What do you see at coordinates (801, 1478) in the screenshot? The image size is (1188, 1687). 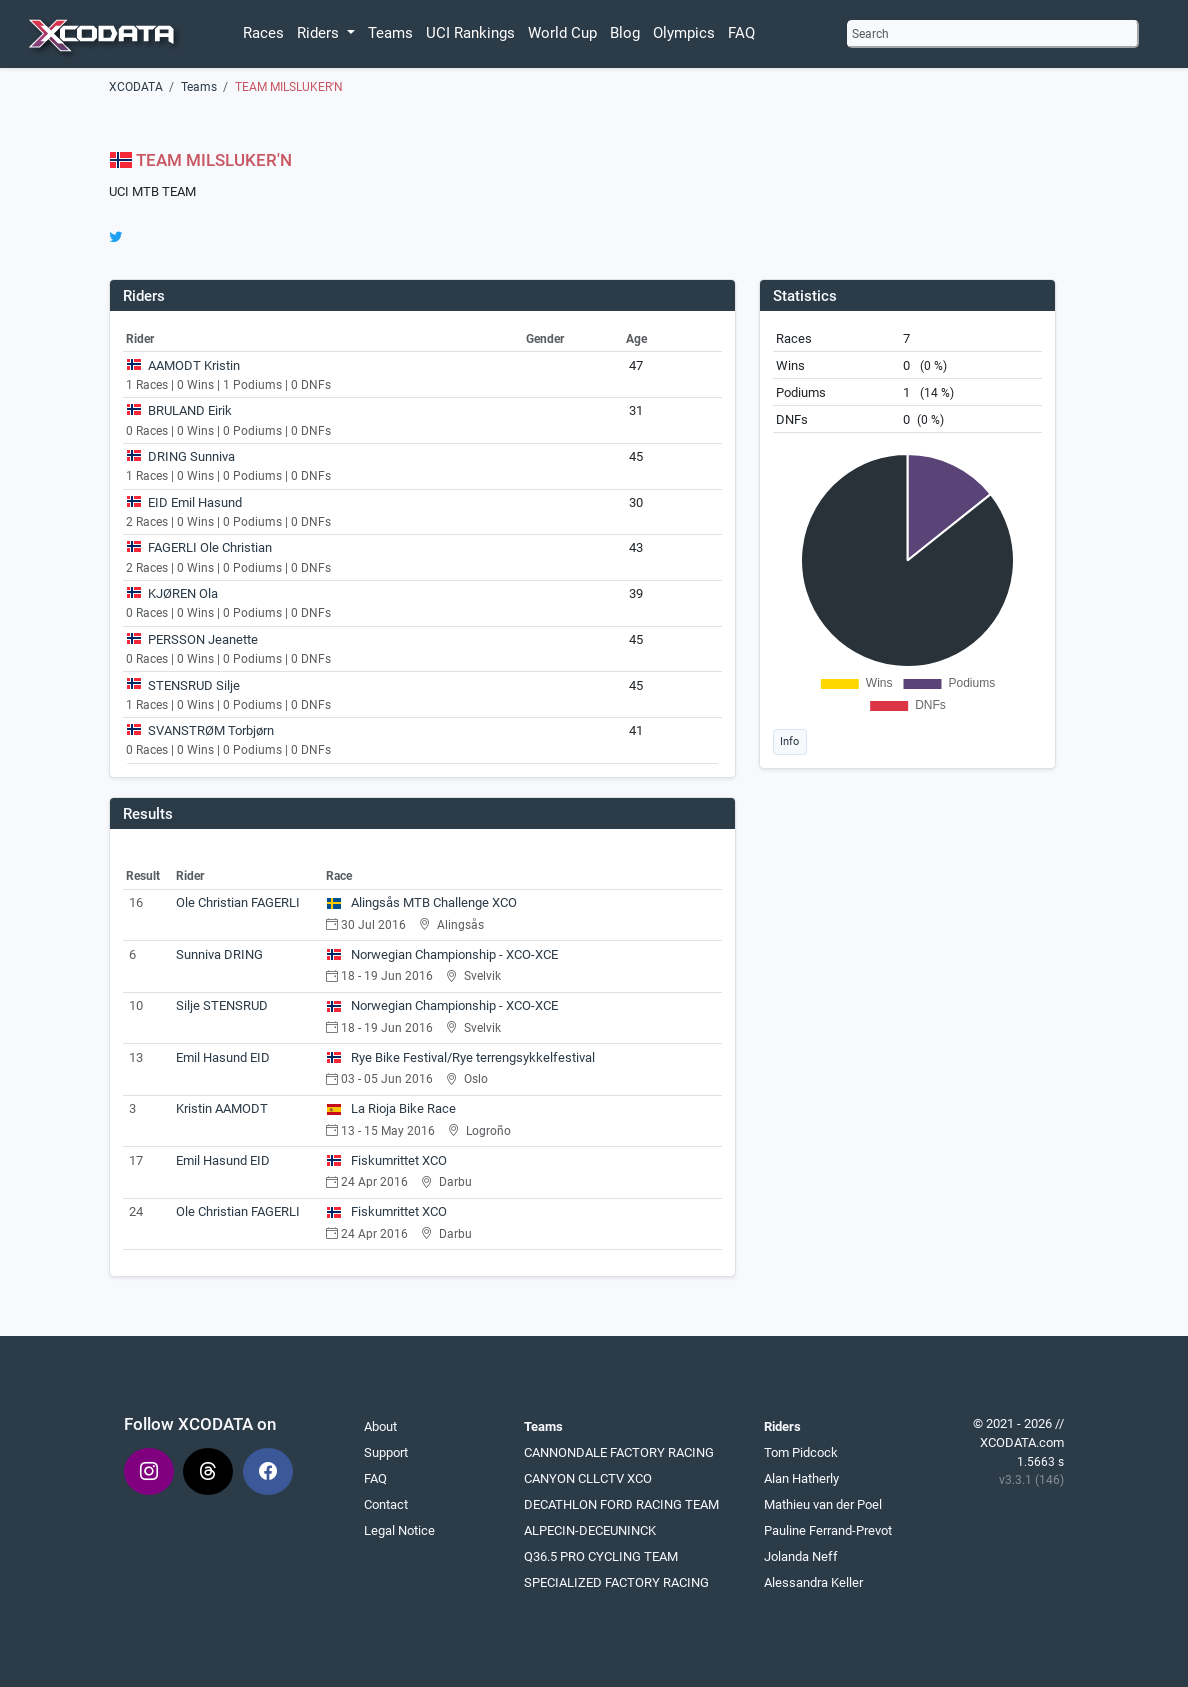 I see `Alan Hatherly` at bounding box center [801, 1478].